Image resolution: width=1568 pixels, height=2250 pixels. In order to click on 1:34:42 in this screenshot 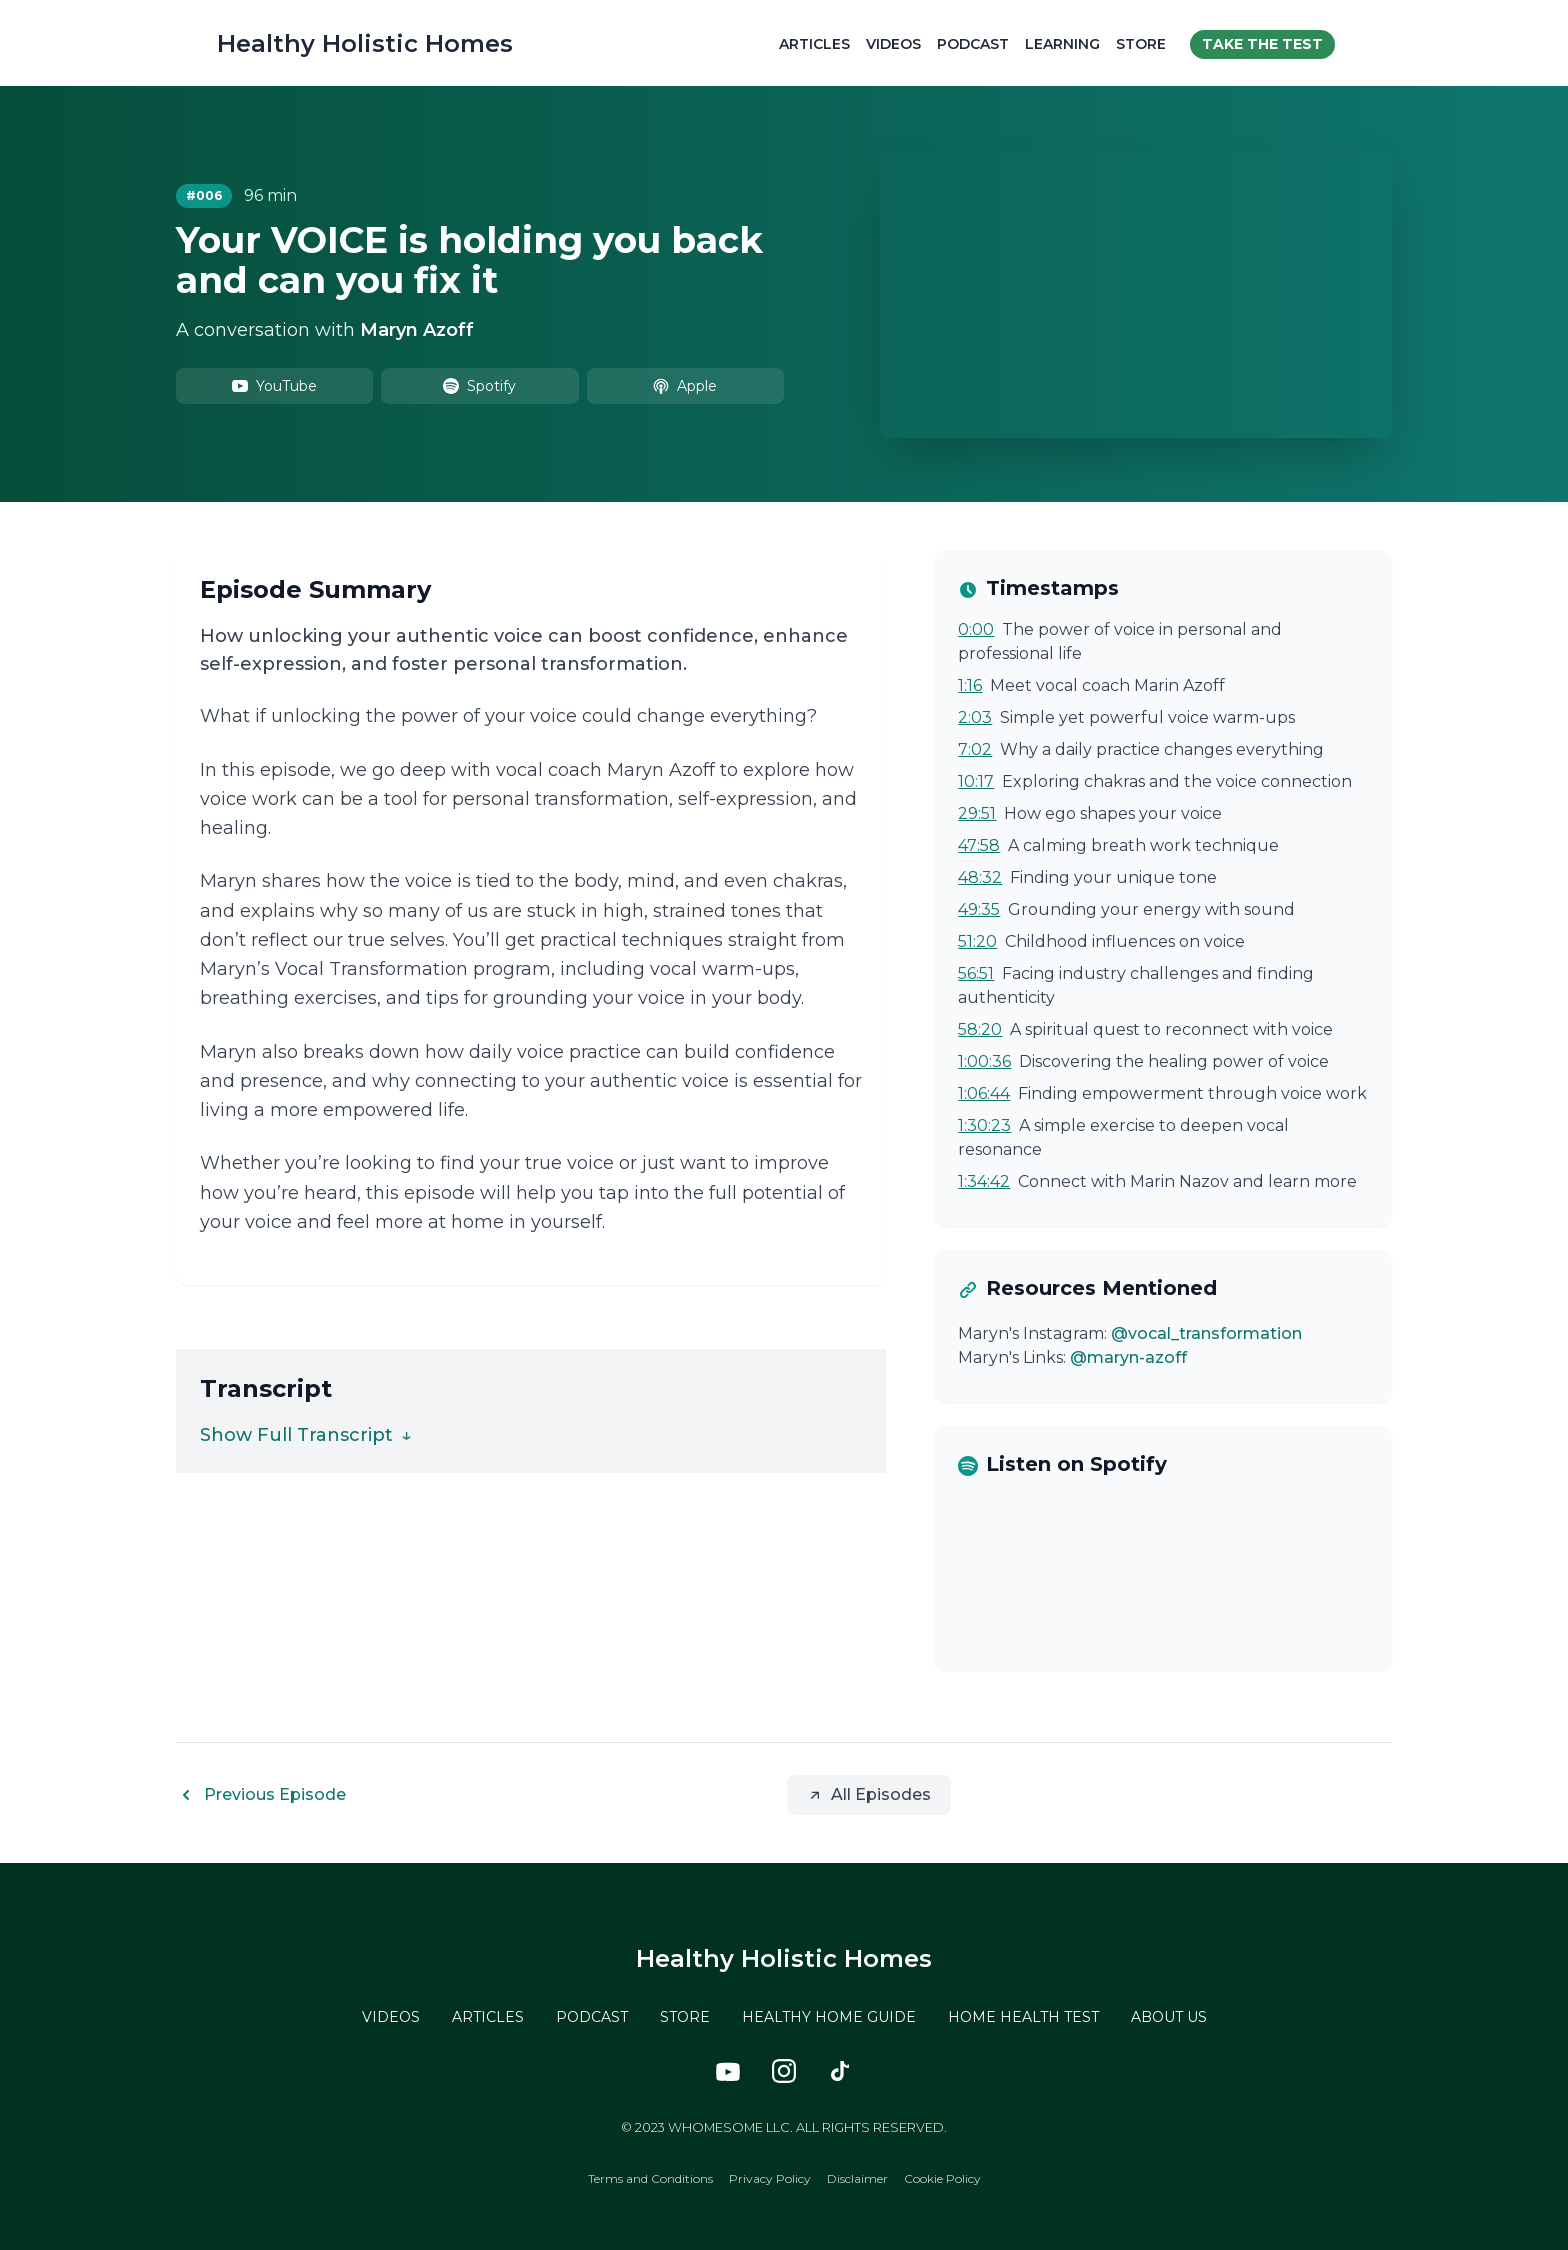, I will do `click(984, 1180)`.